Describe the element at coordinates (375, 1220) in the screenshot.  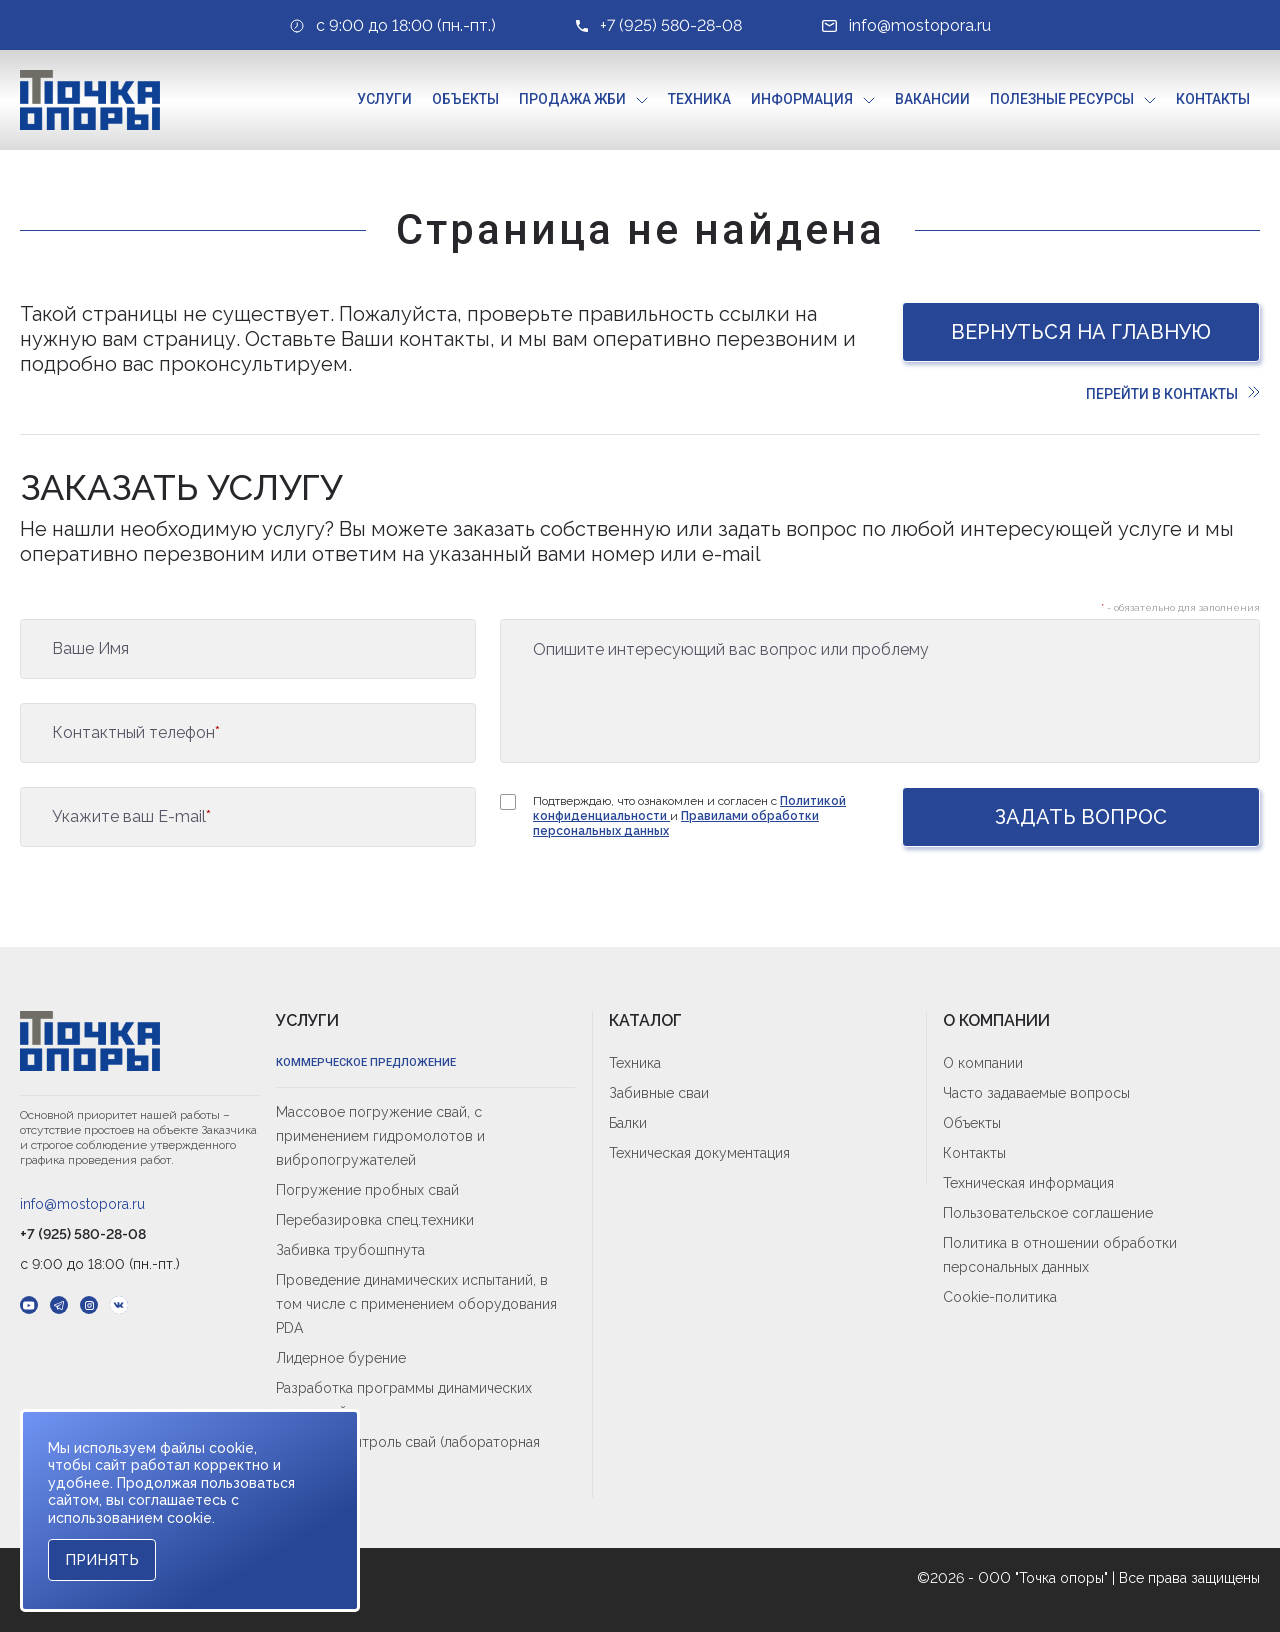
I see `Перебазировка спец.техники` at that location.